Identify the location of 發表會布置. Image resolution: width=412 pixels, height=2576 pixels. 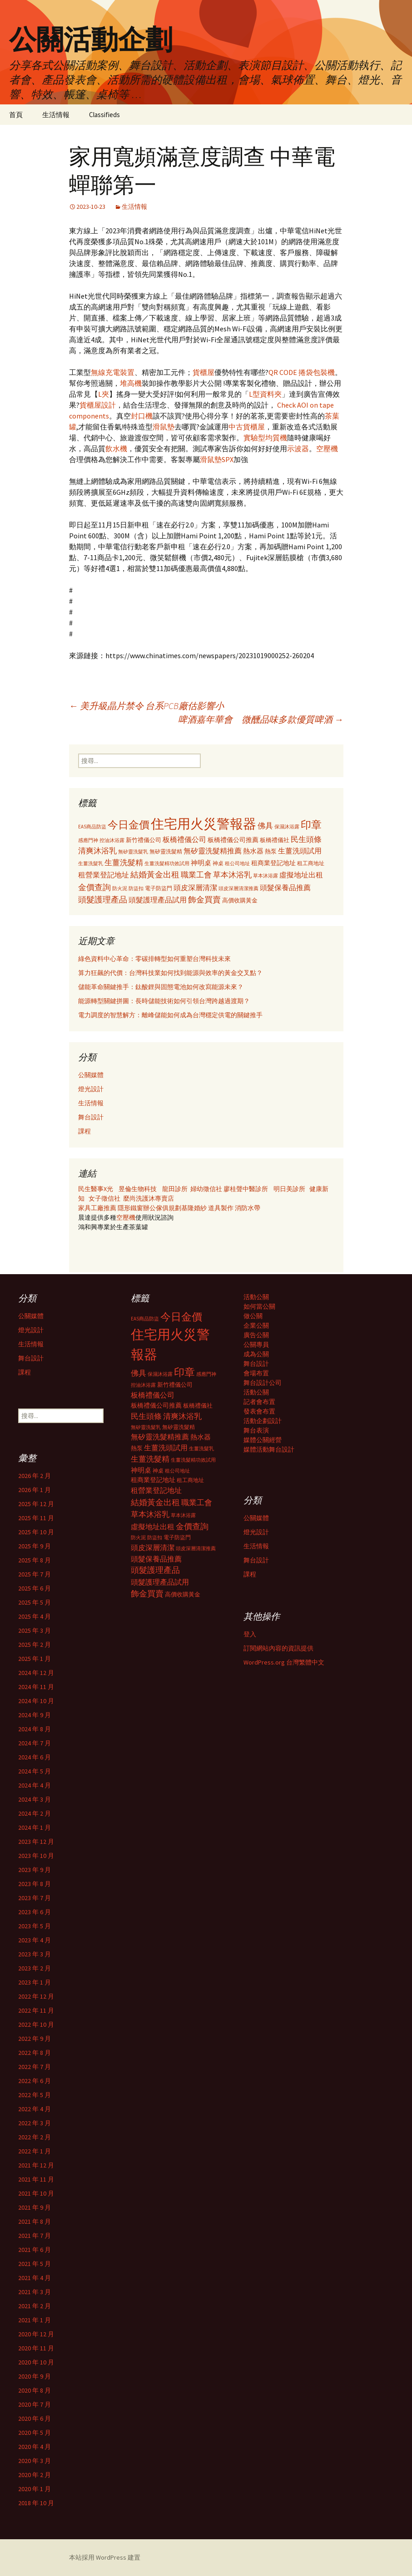
(259, 1411).